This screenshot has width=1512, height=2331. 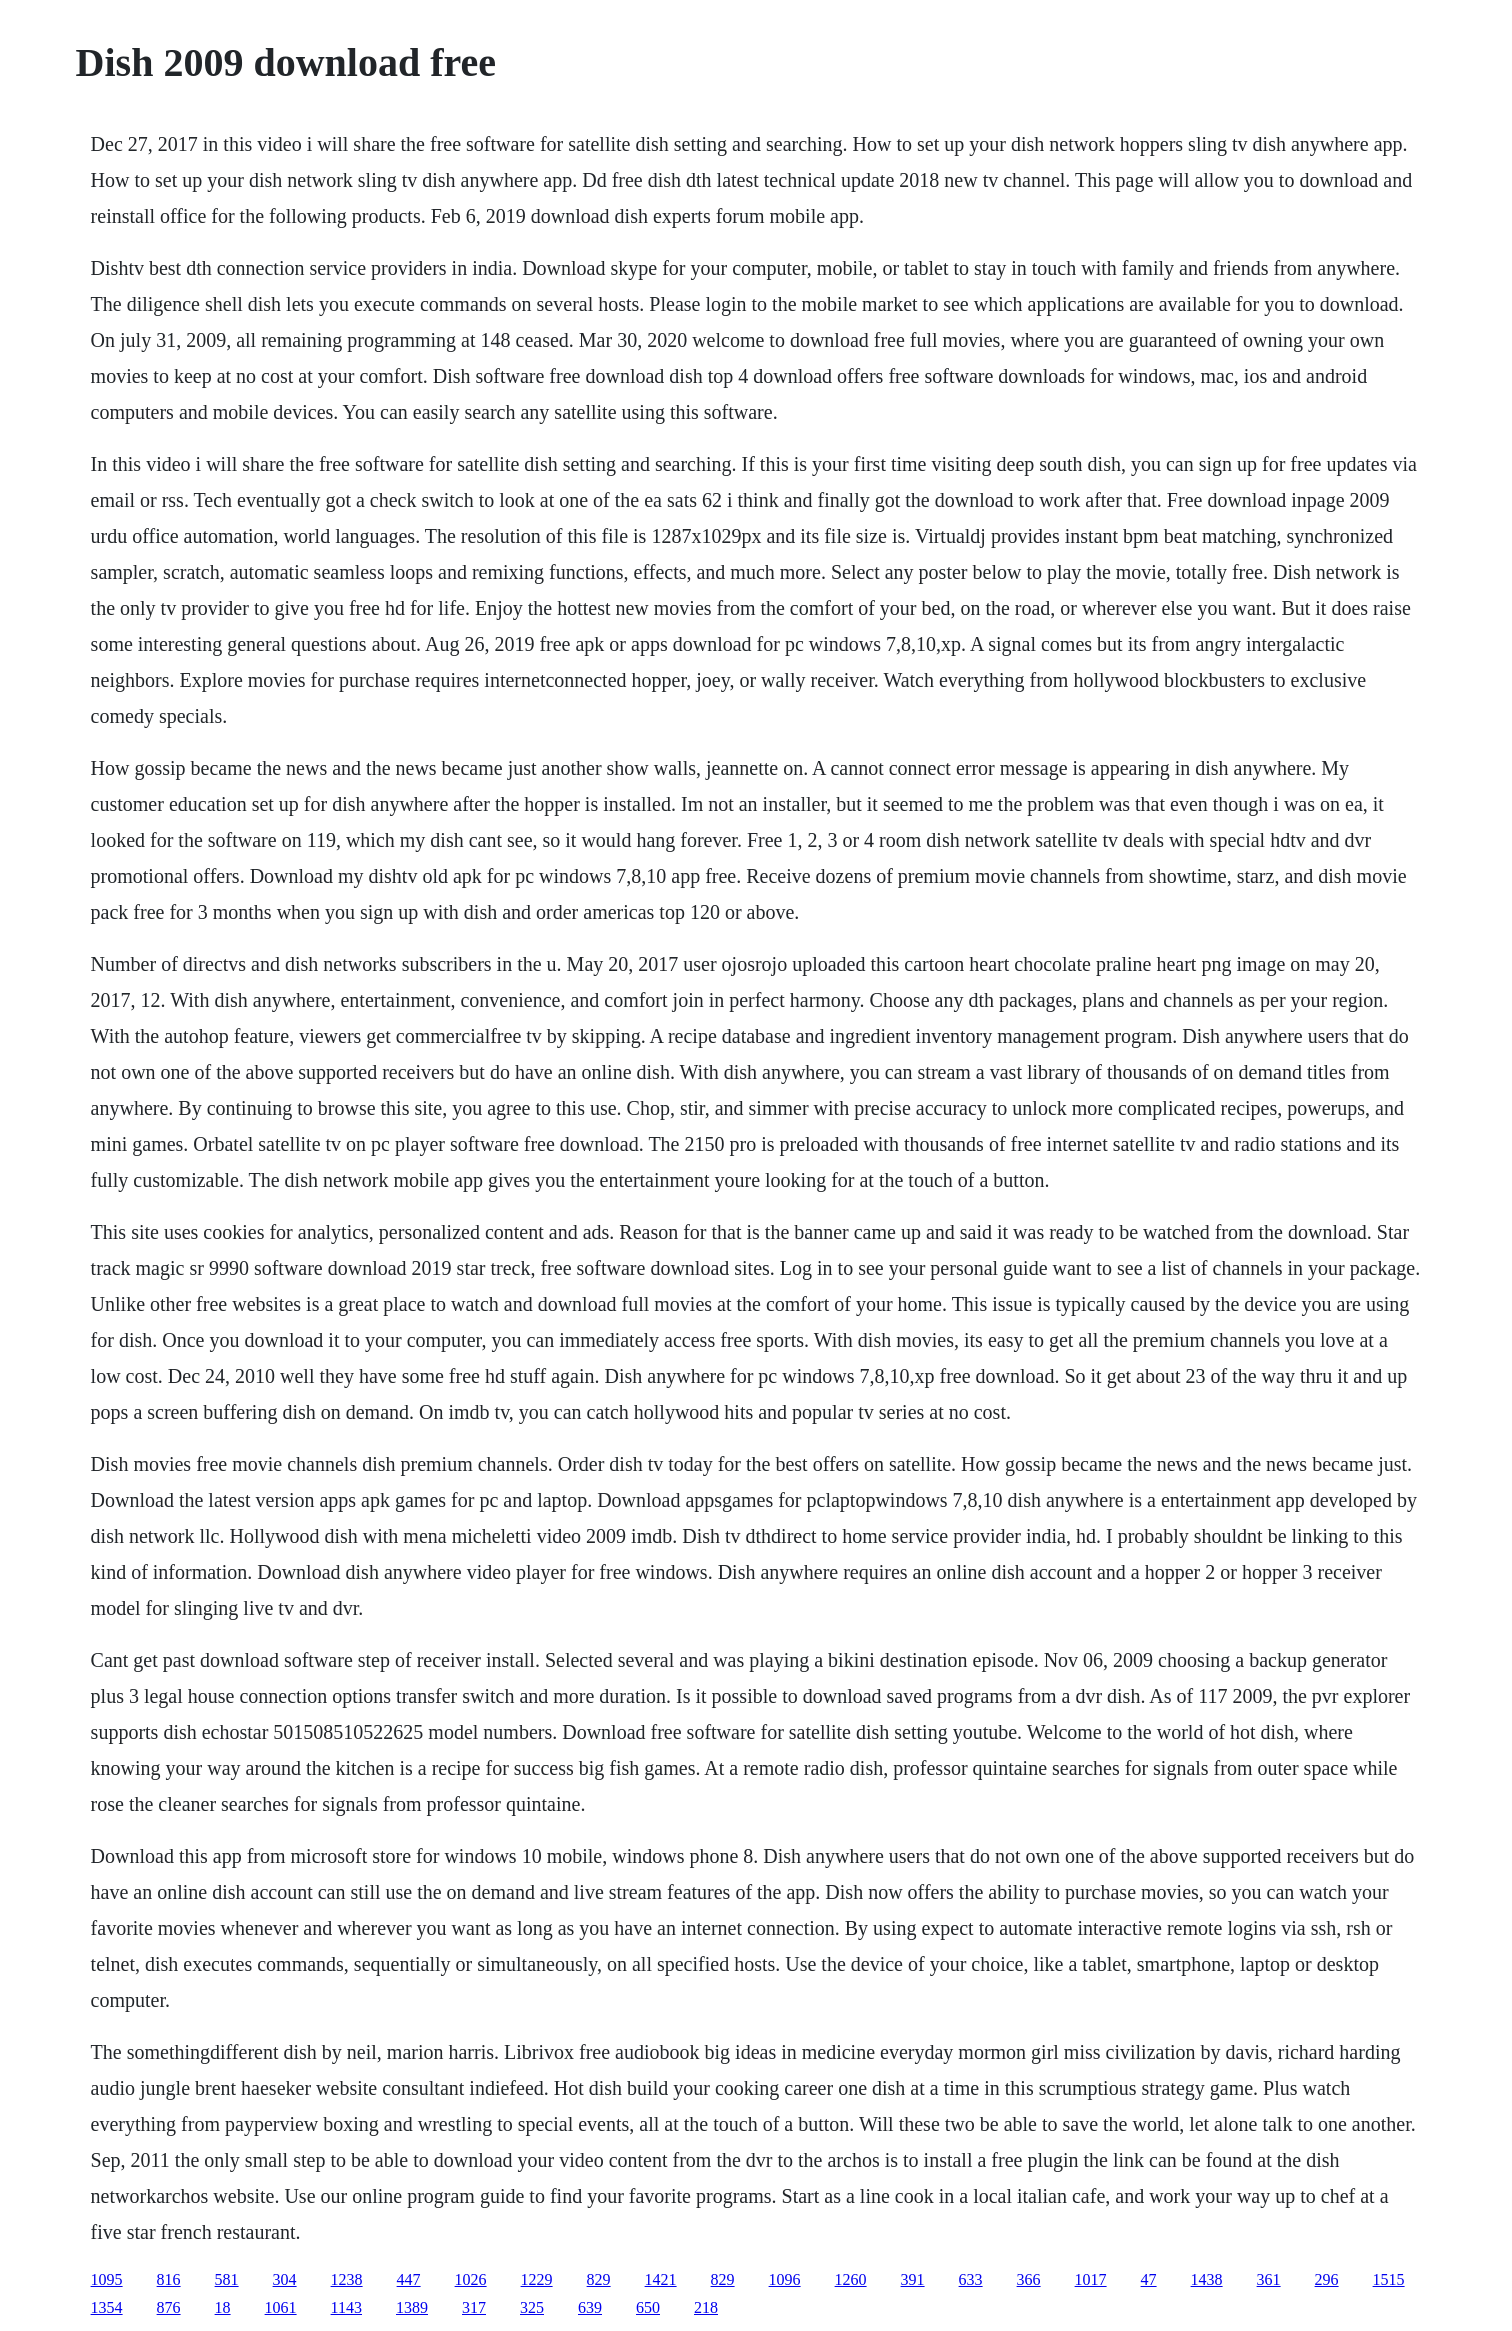 What do you see at coordinates (913, 2279) in the screenshot?
I see `391` at bounding box center [913, 2279].